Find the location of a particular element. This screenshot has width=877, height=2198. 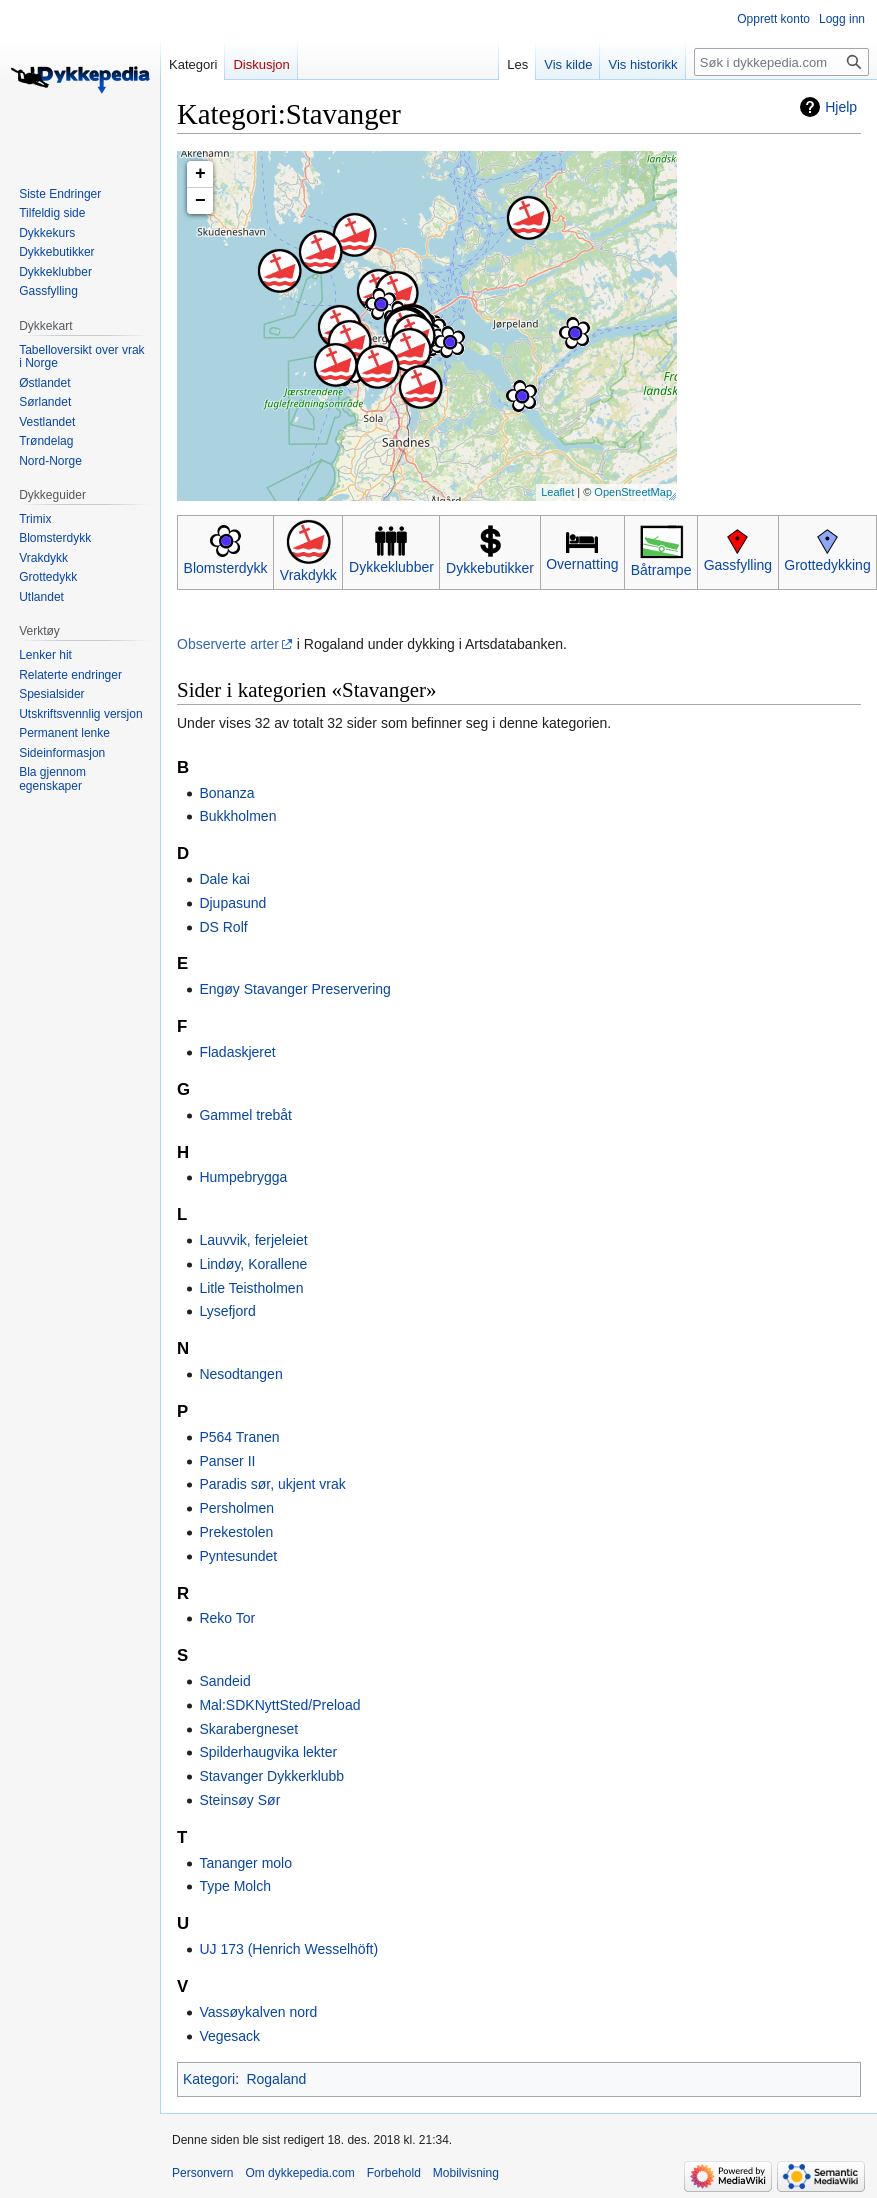

Rogaland is located at coordinates (276, 2079).